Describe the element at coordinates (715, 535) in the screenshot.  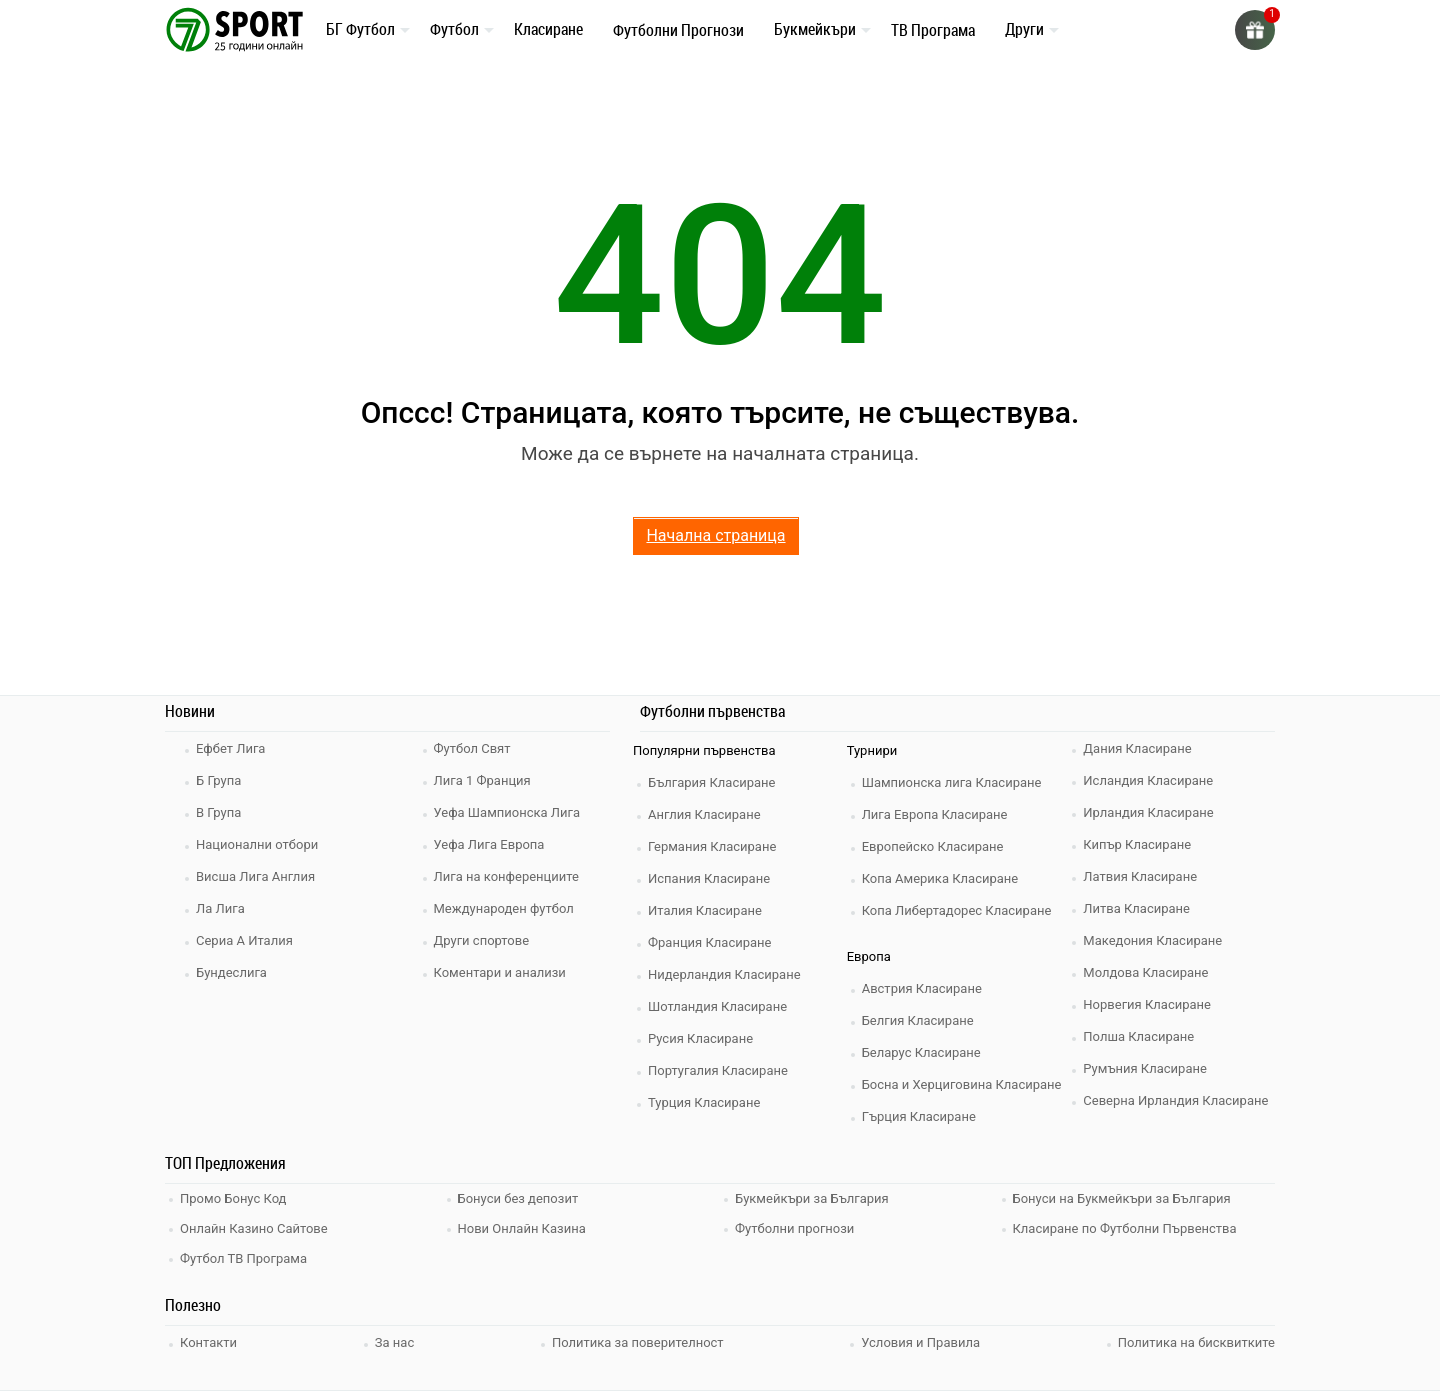
I see `Начална страница` at that location.